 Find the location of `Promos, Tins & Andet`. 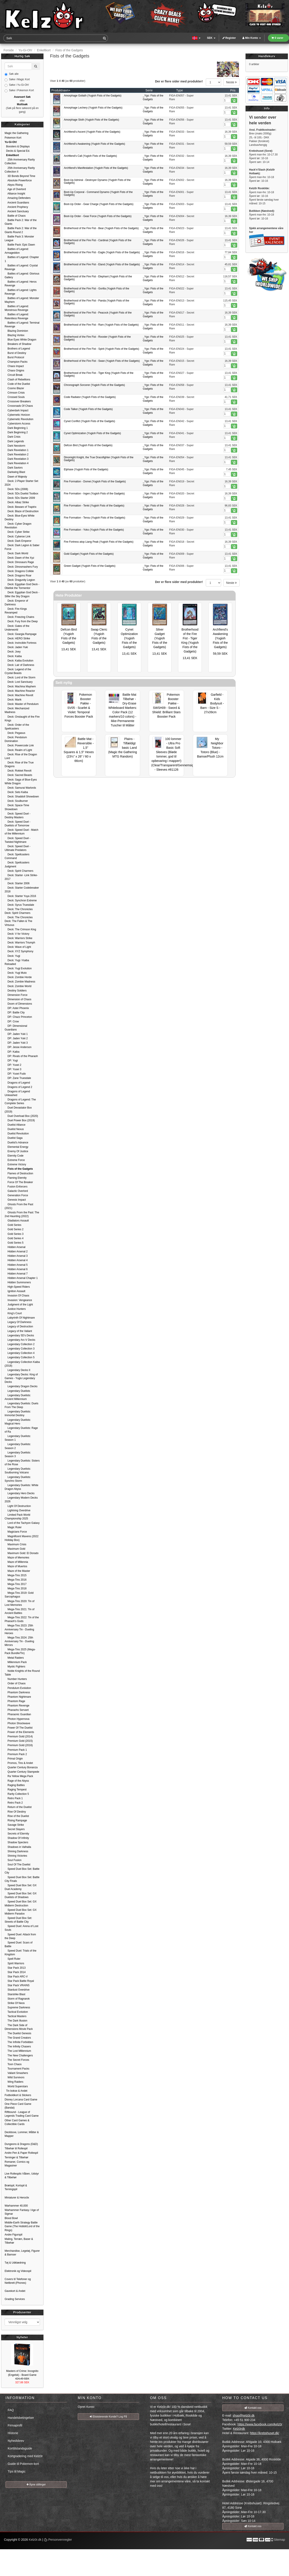

Promos, Tins & Andet is located at coordinates (19, 1763).